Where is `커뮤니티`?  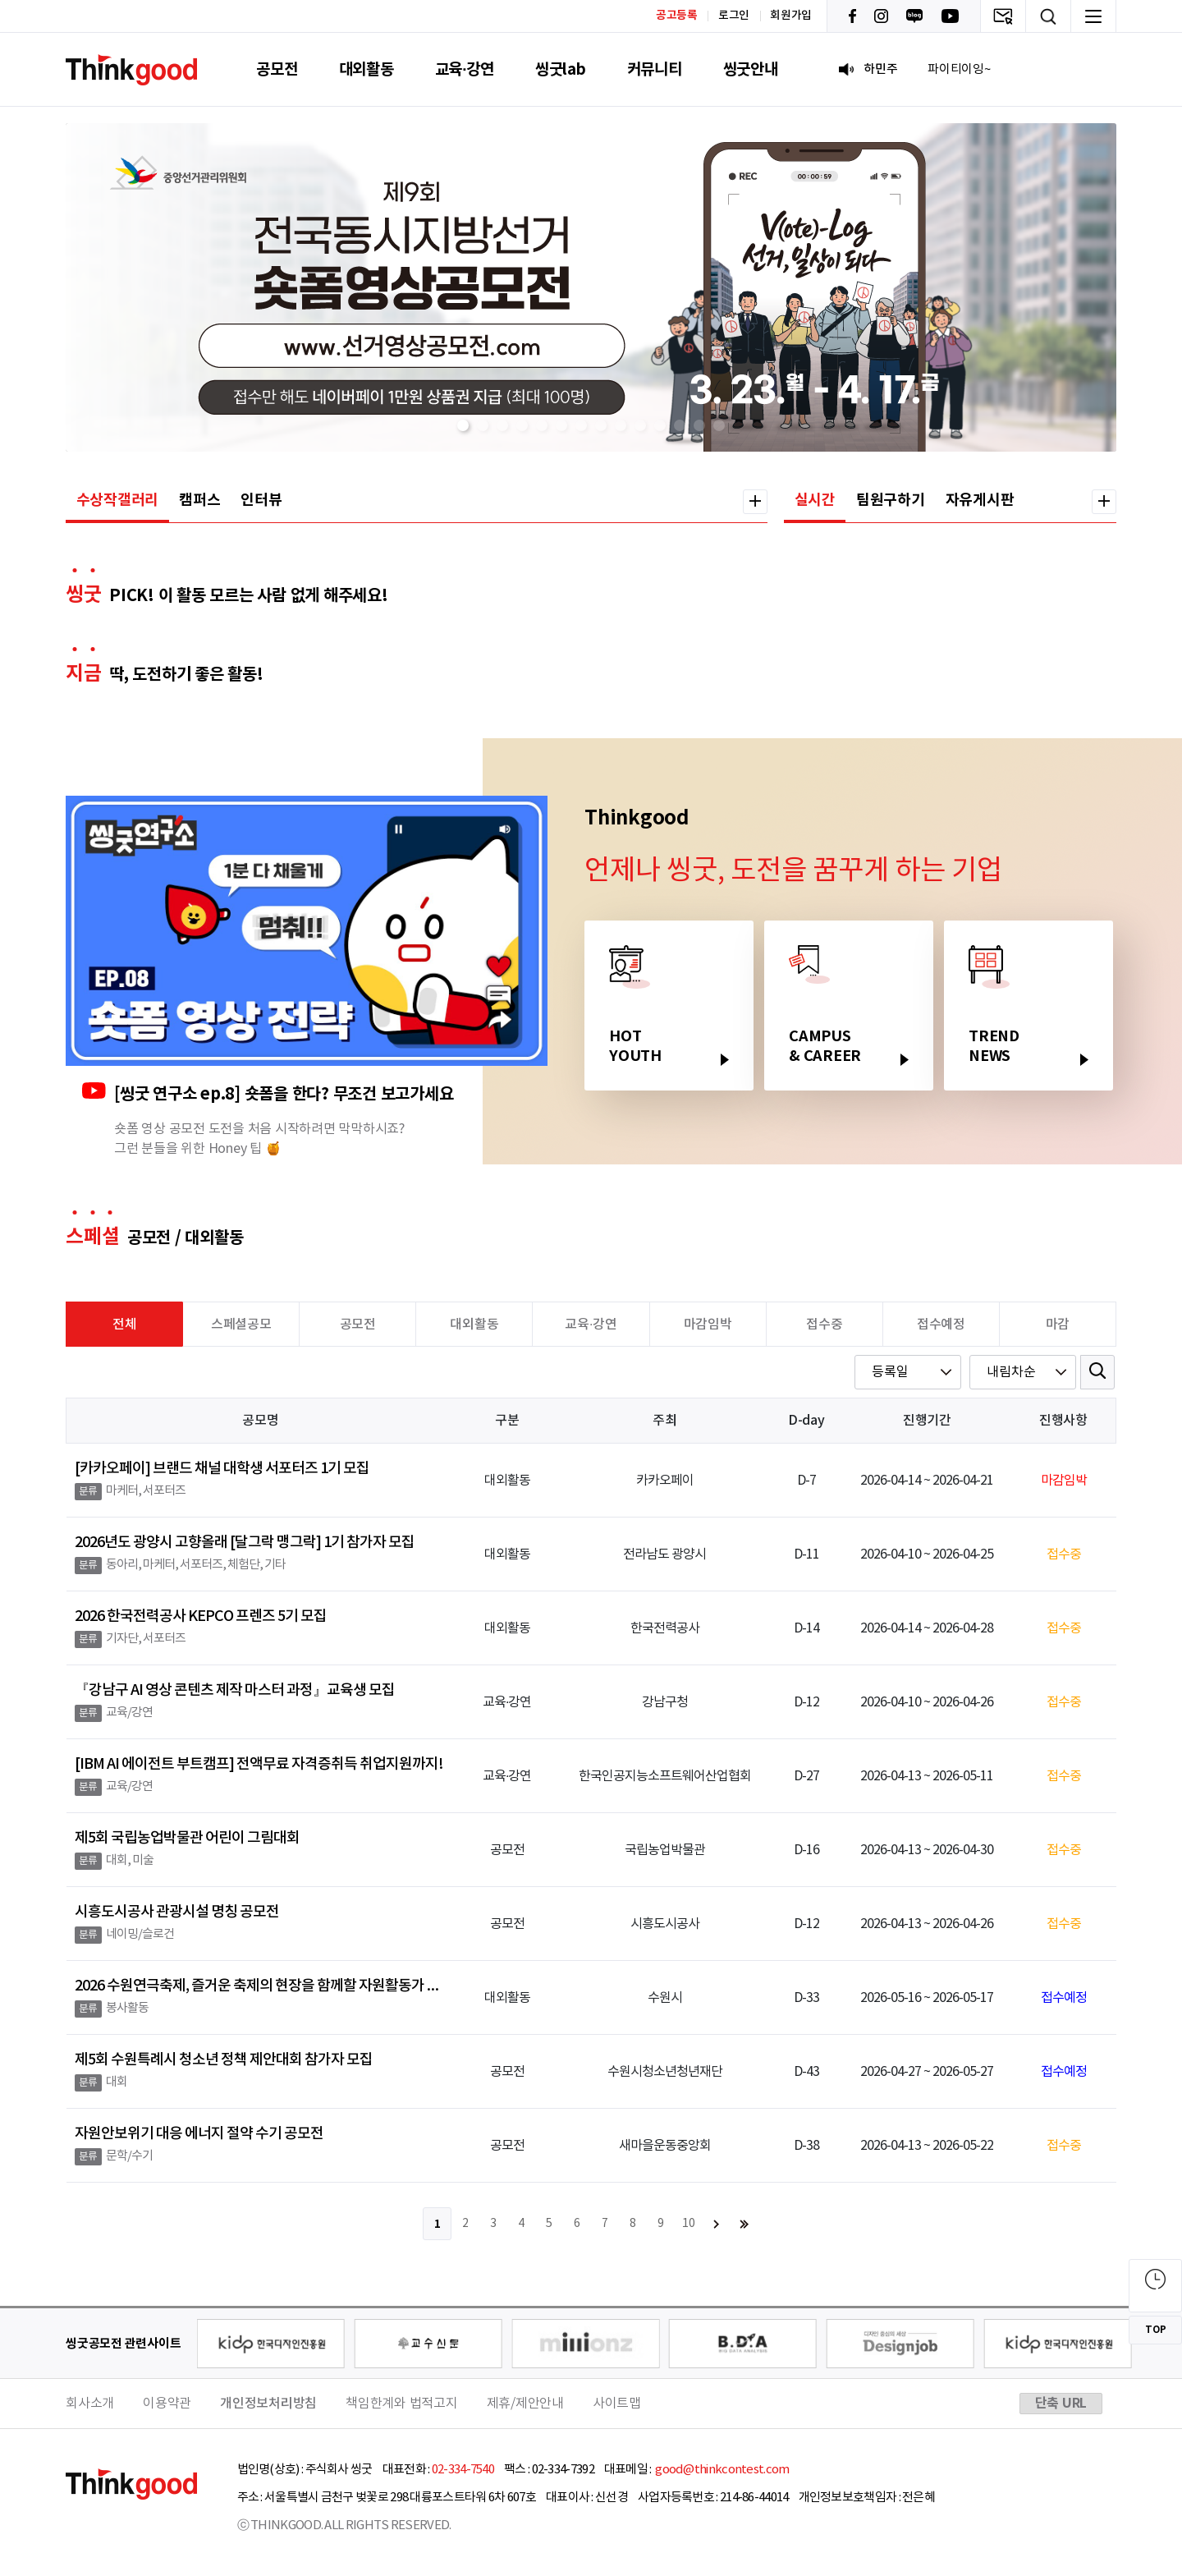
커뮤니티 is located at coordinates (654, 69).